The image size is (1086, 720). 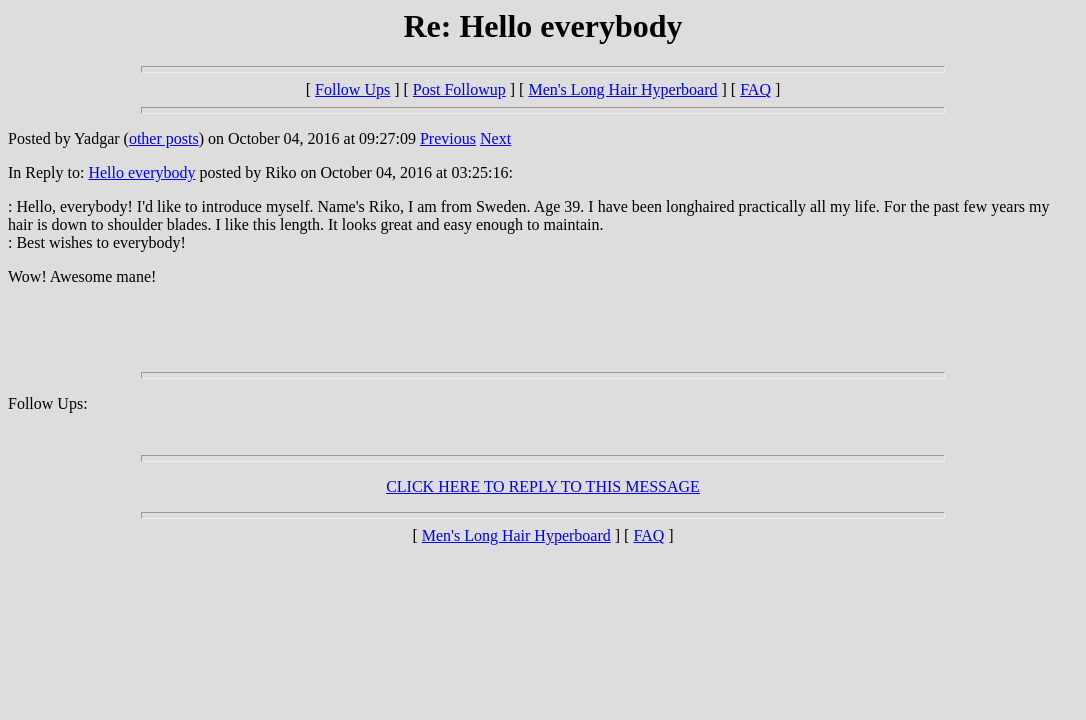 What do you see at coordinates (622, 89) in the screenshot?
I see `Men's Long Hair Hyperboard` at bounding box center [622, 89].